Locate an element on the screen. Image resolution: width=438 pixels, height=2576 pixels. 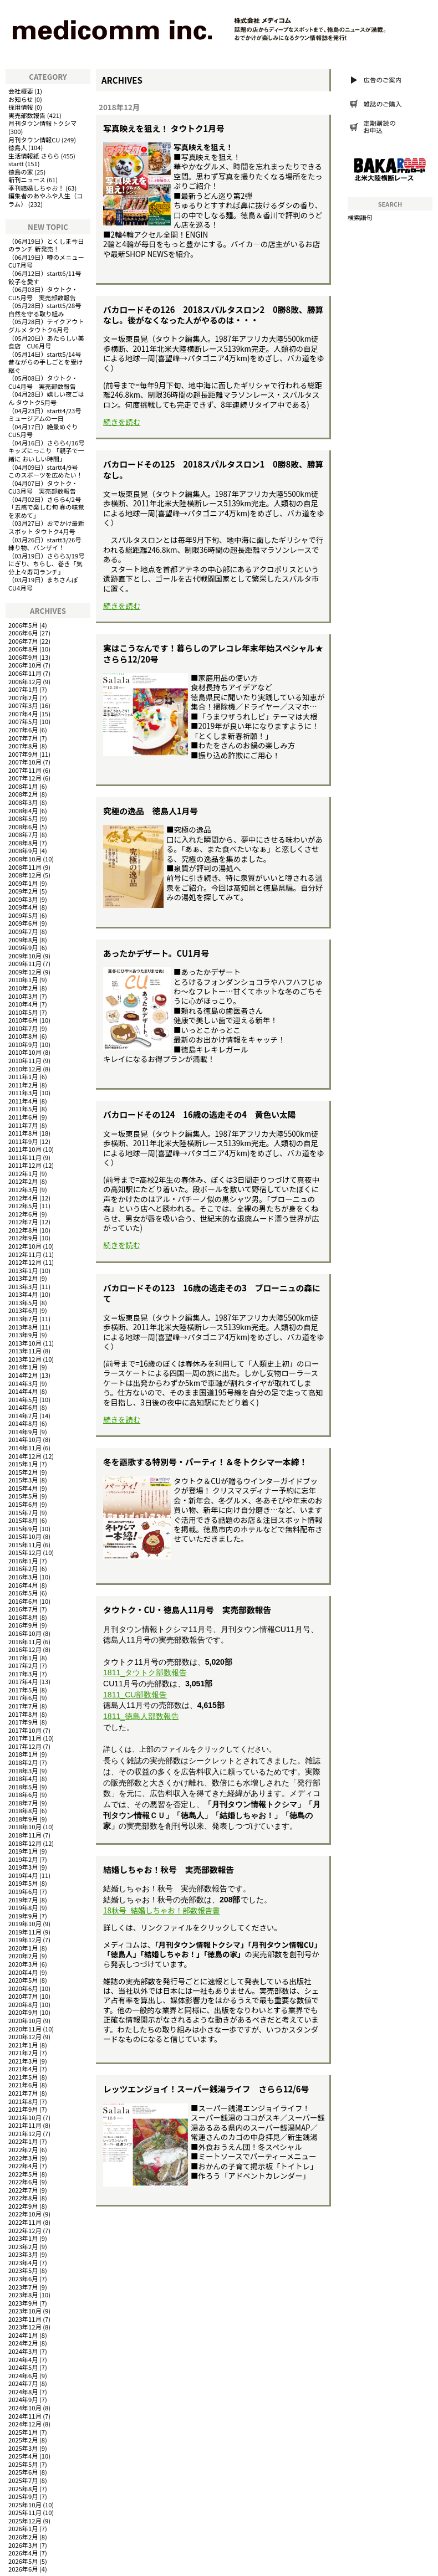
2013年9月 is located at coordinates (23, 1334).